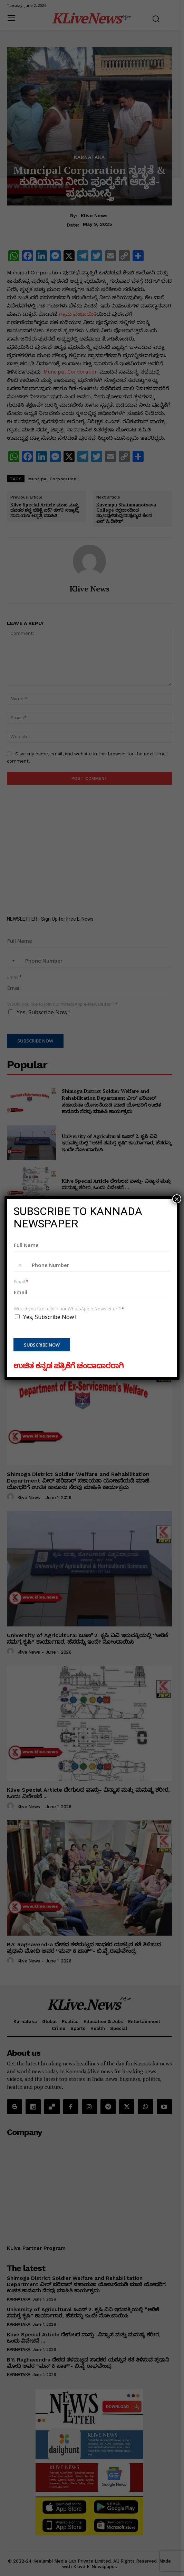  Describe the element at coordinates (21, 1282) in the screenshot. I see `Email` at that location.